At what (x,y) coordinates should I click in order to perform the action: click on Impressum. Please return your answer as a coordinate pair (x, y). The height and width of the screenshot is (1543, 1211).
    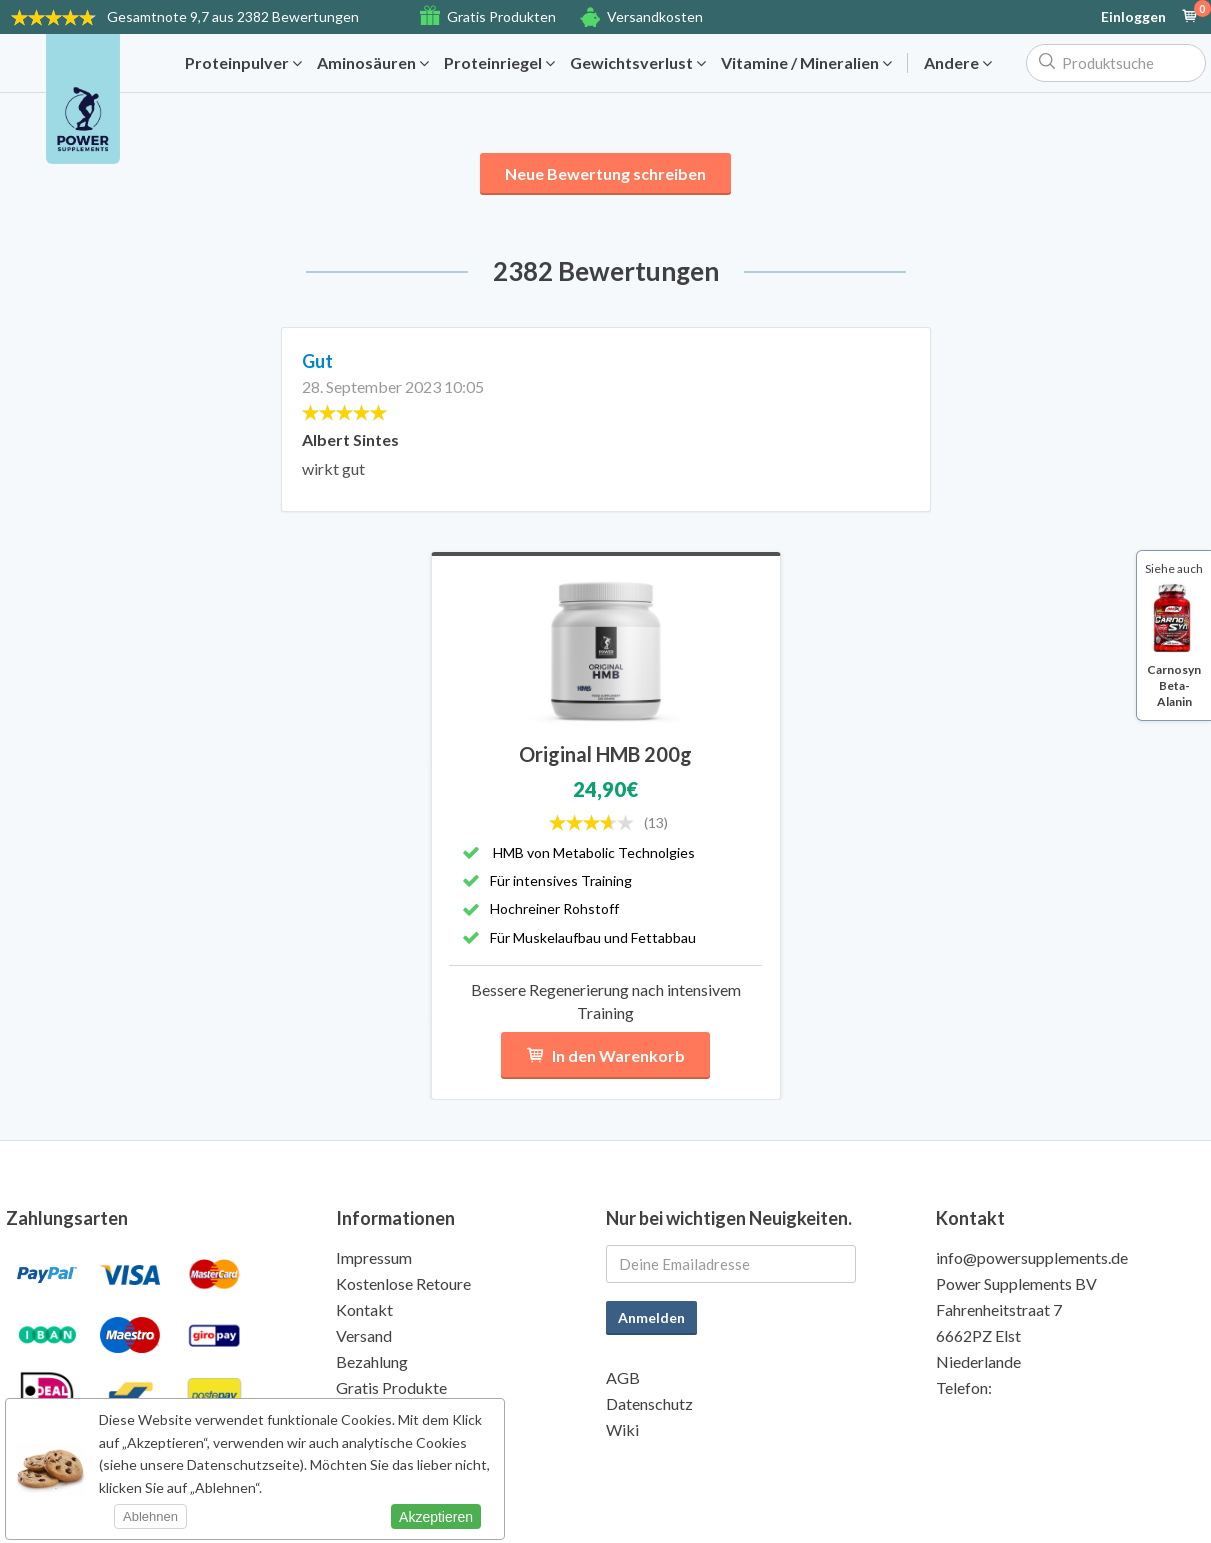
    Looking at the image, I should click on (374, 1257).